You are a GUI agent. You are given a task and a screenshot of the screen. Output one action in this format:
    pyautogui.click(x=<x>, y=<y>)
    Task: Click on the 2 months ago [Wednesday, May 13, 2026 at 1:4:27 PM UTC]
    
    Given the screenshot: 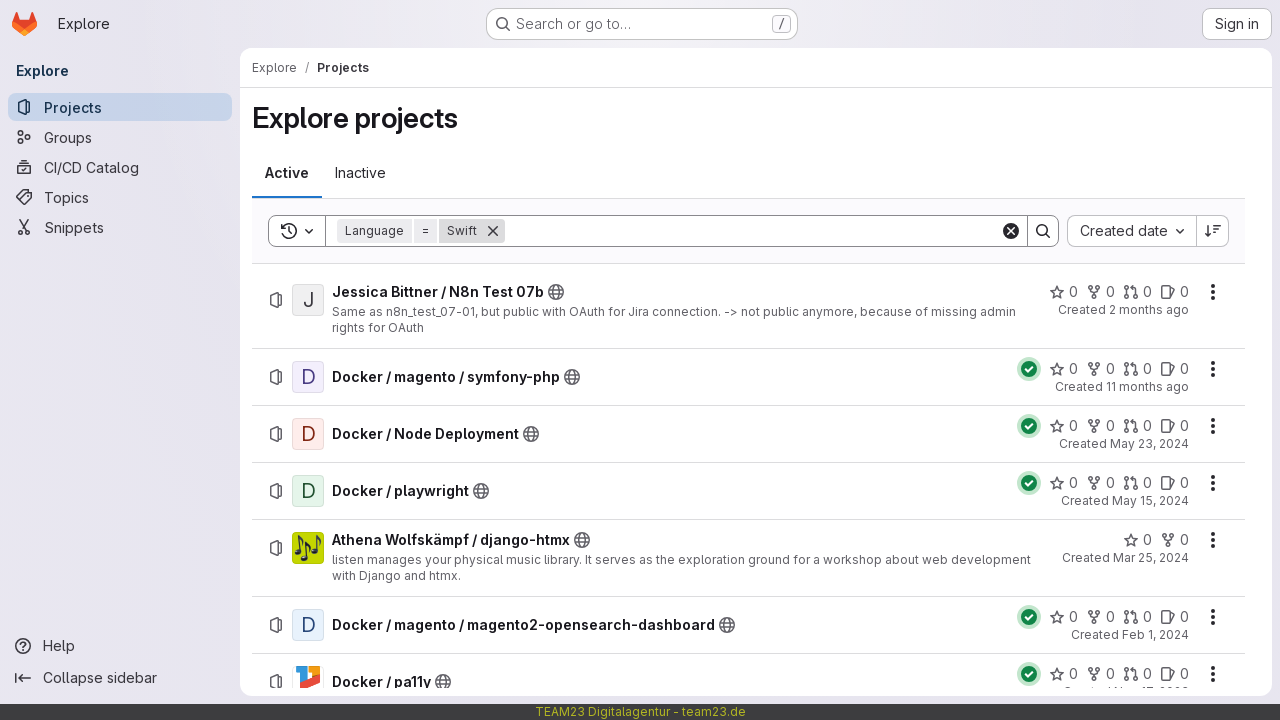 What is the action you would take?
    pyautogui.click(x=1149, y=309)
    